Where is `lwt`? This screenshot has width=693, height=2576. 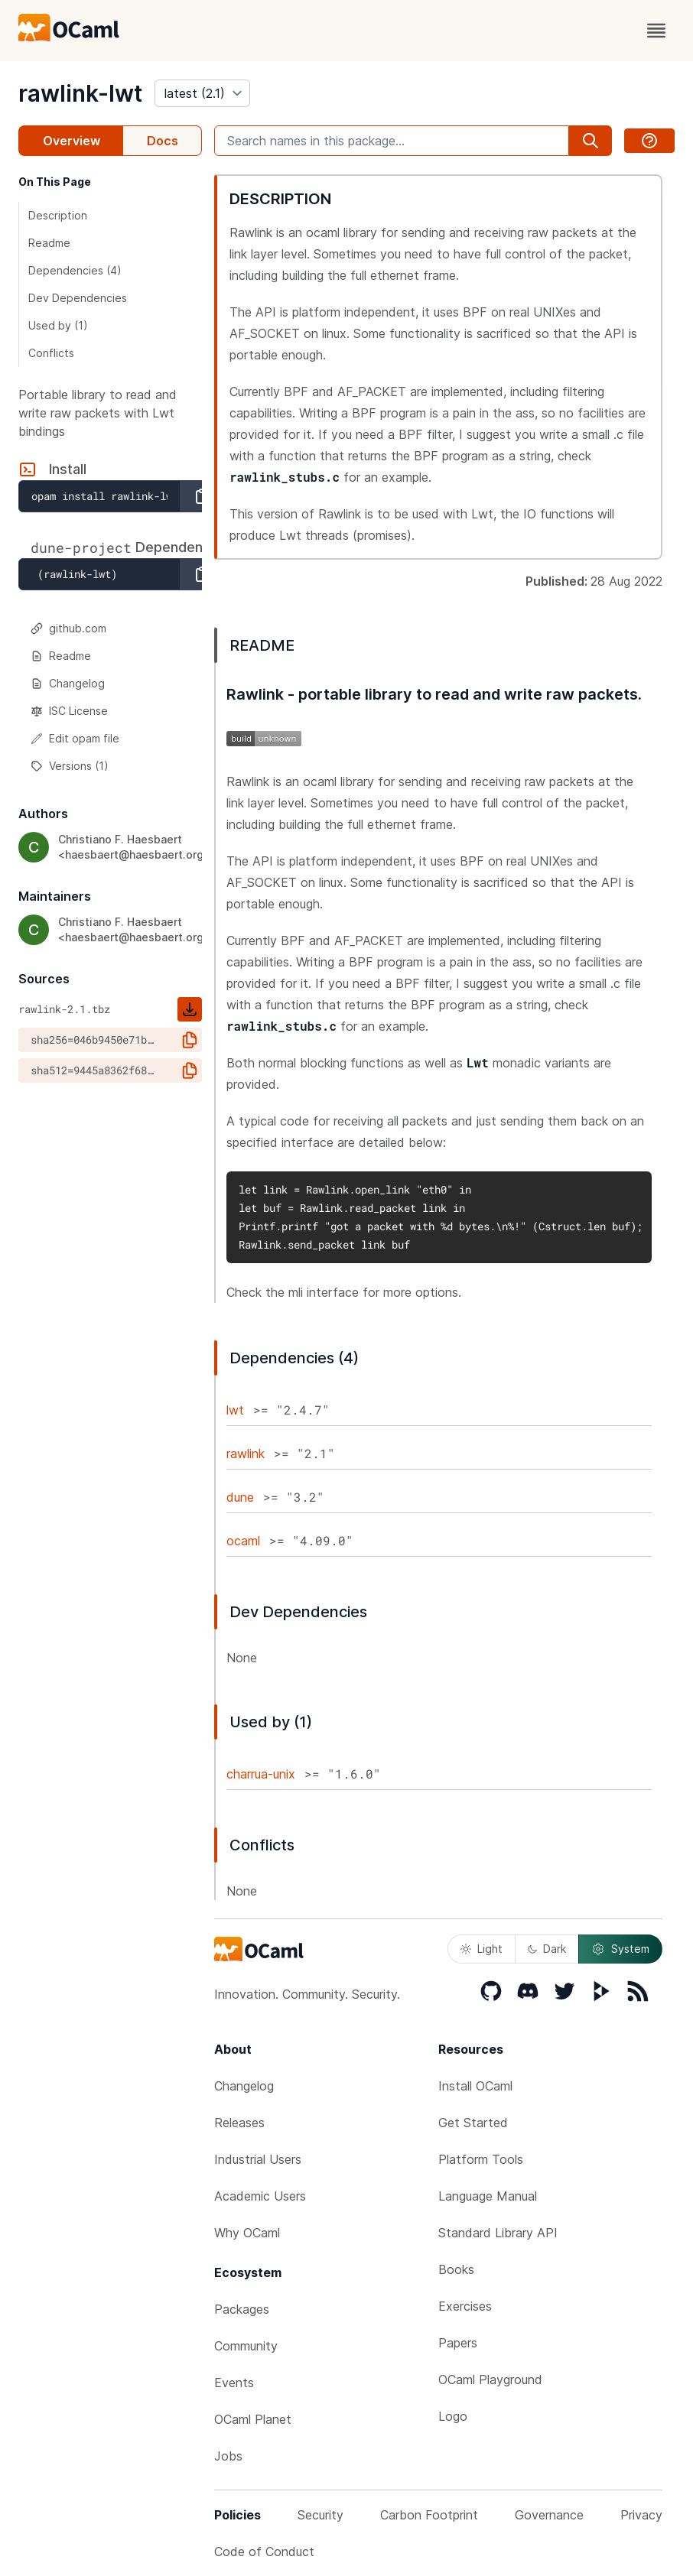
lwt is located at coordinates (235, 1410).